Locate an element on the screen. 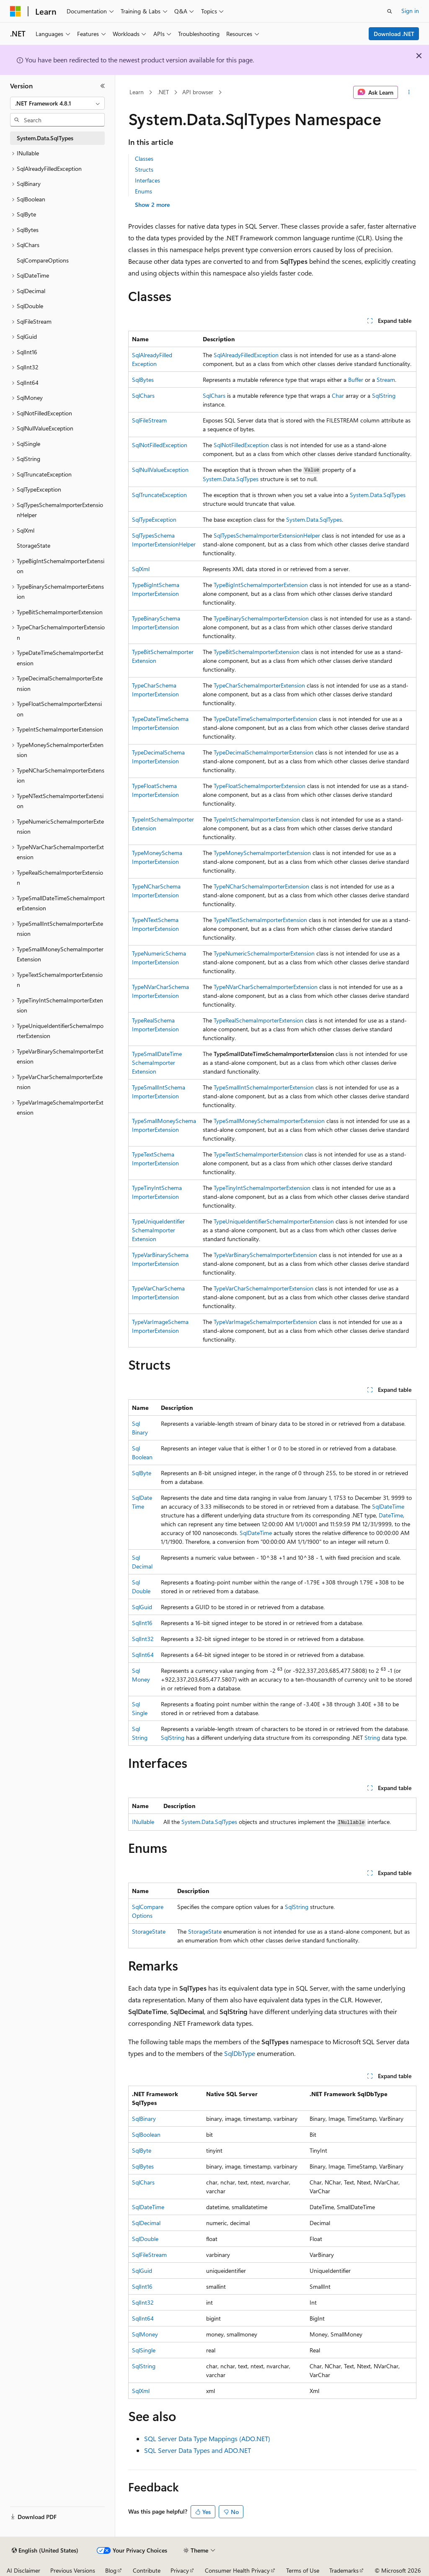 The image size is (429, 2576). API browser is located at coordinates (197, 92).